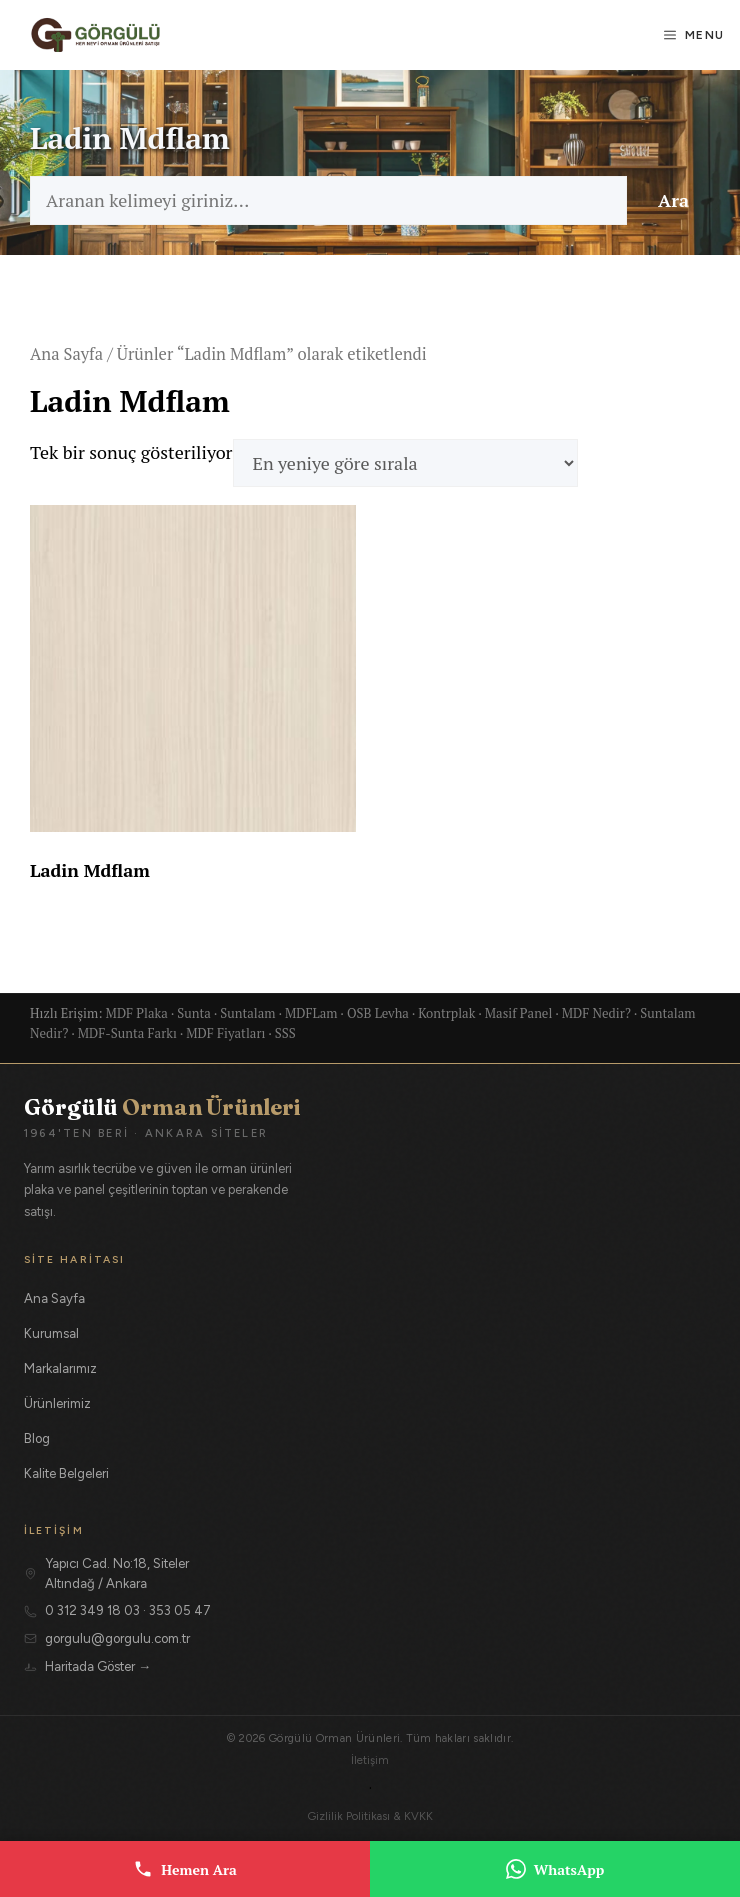 This screenshot has width=740, height=1897. I want to click on WhatsApp, so click(555, 1869).